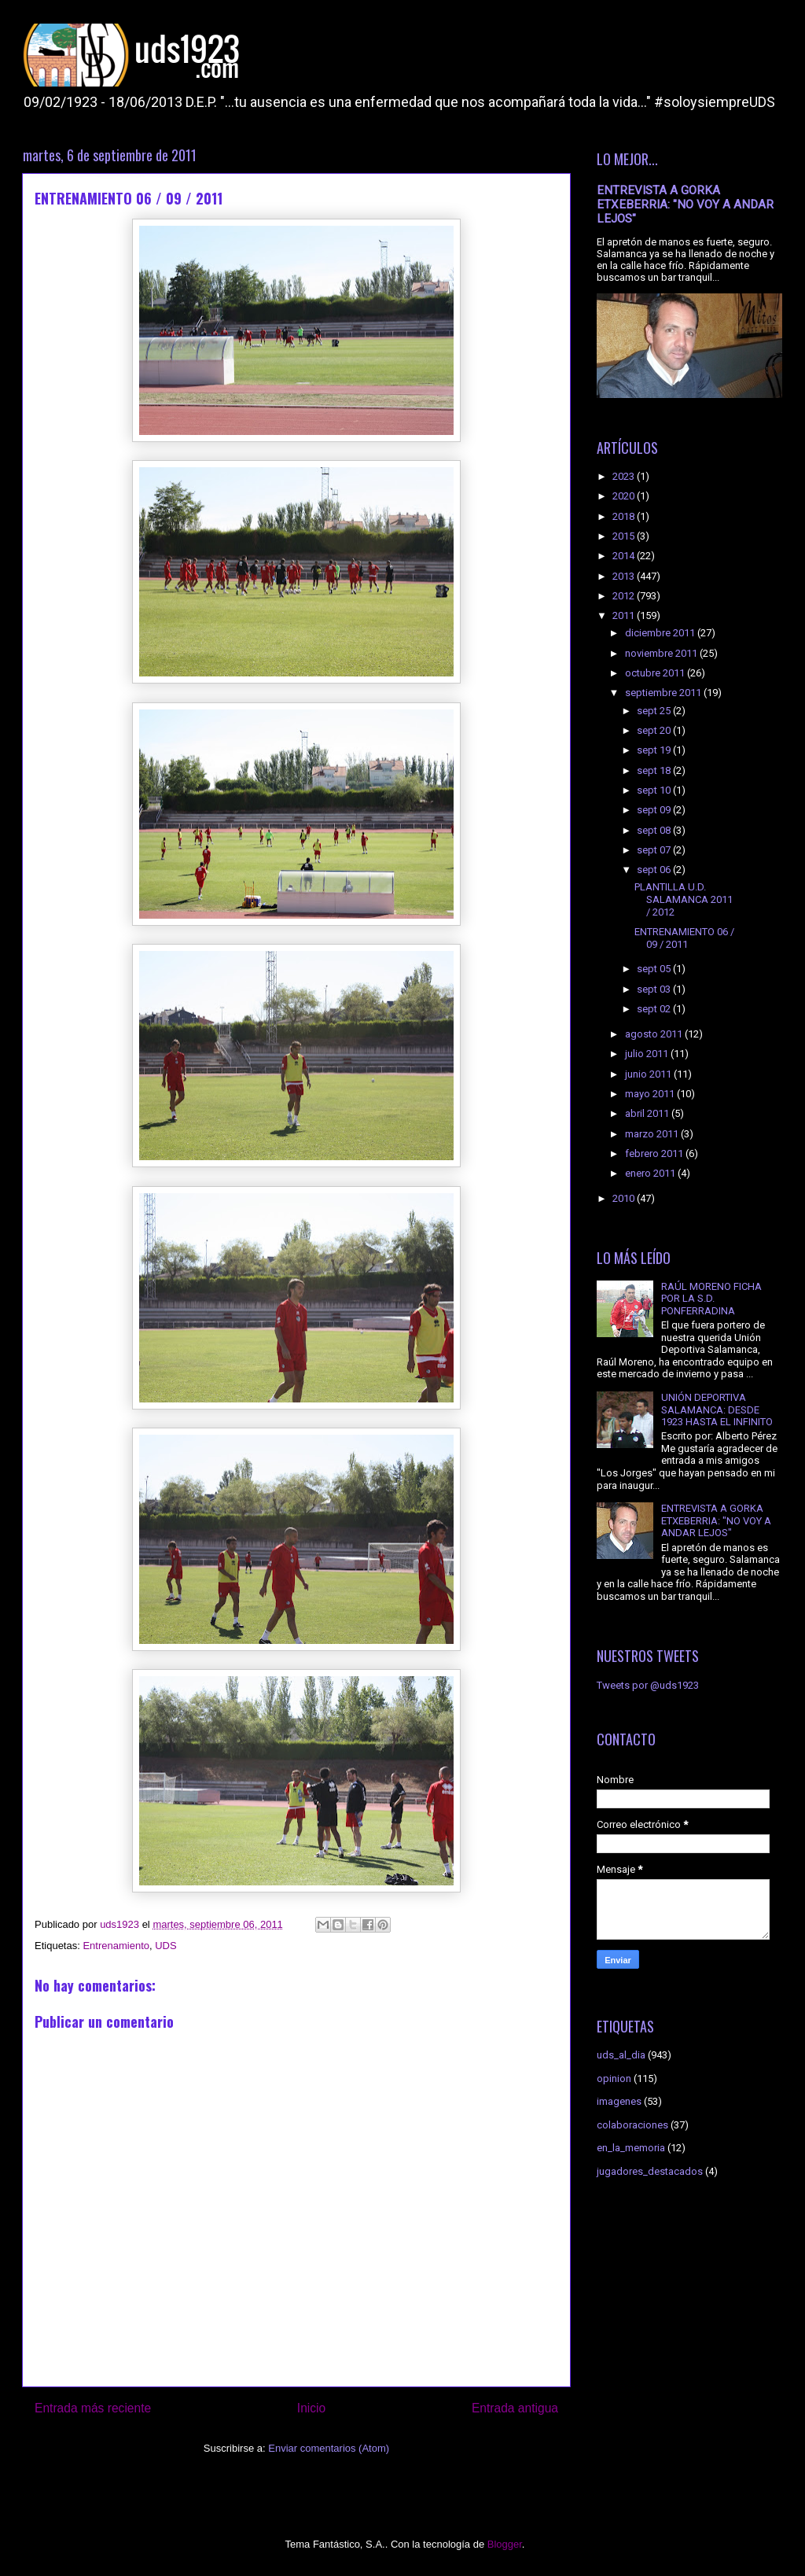  I want to click on ENTRENAMIENTO 06 / 09 / 2011, so click(684, 938).